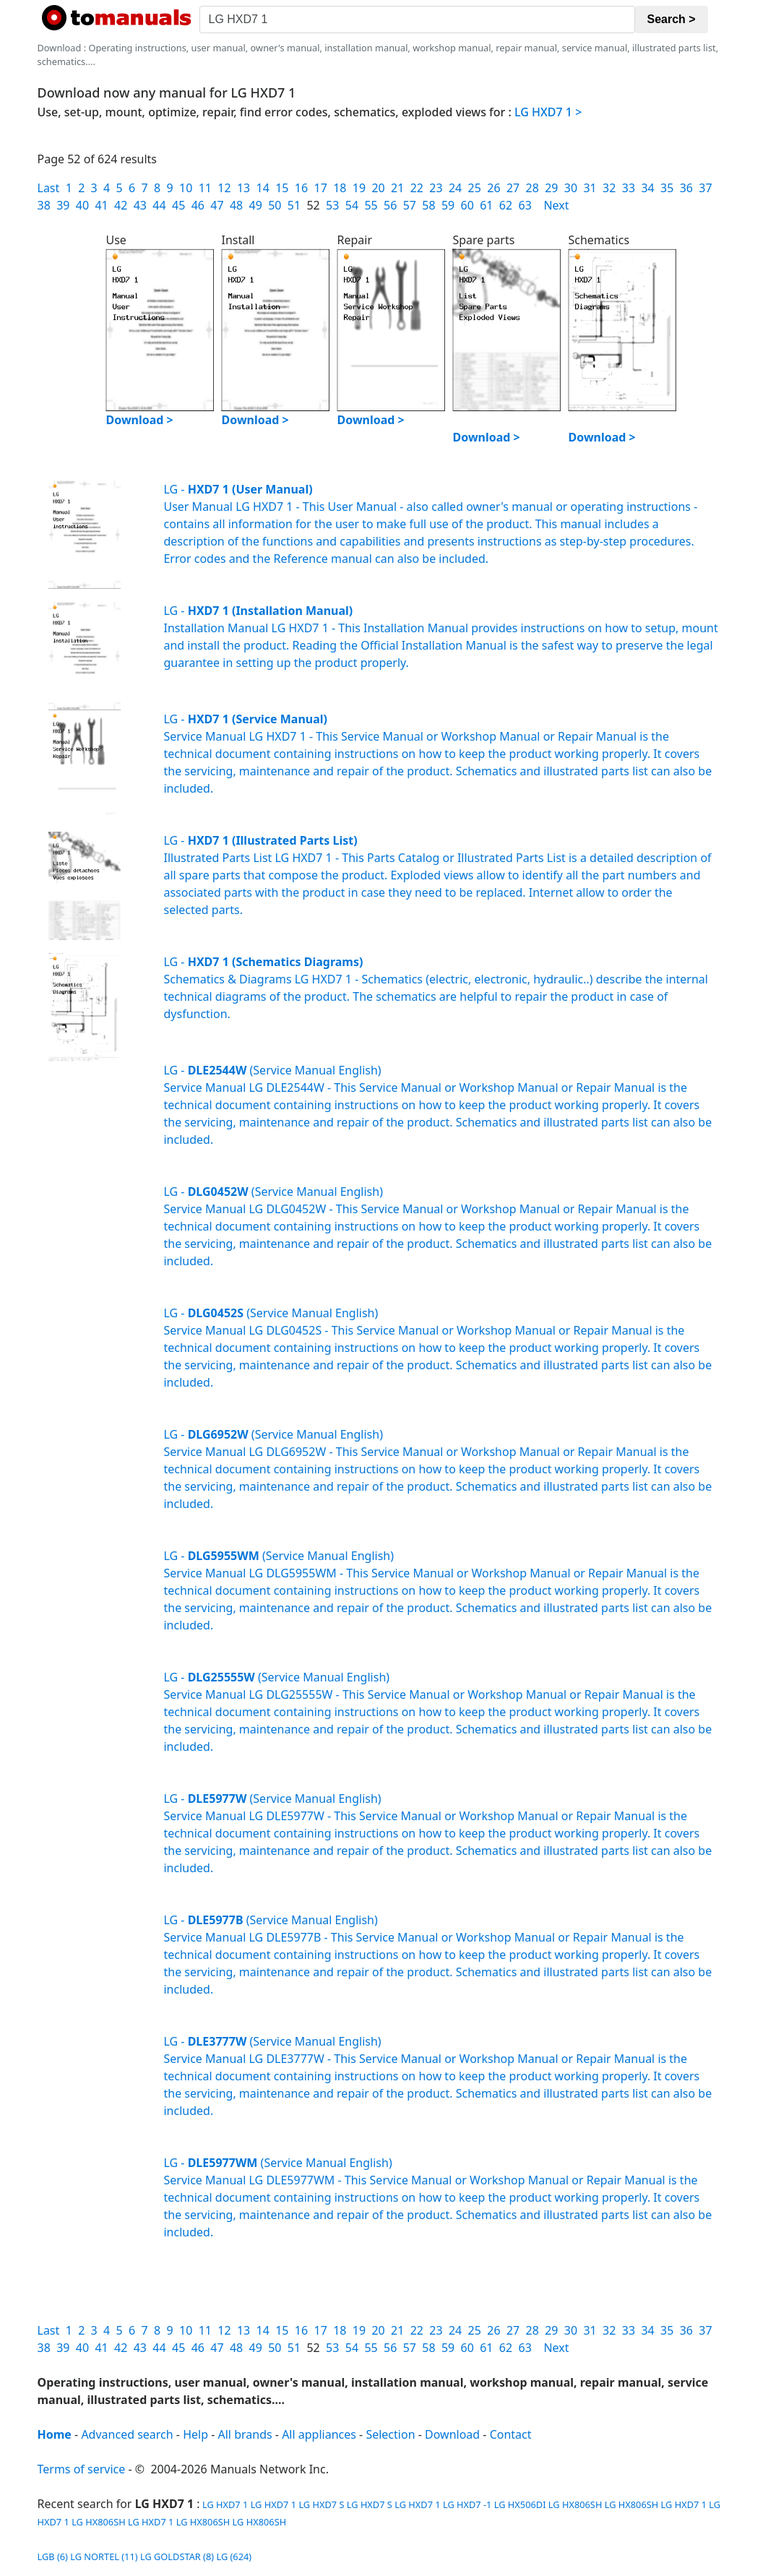  I want to click on 35, so click(666, 188).